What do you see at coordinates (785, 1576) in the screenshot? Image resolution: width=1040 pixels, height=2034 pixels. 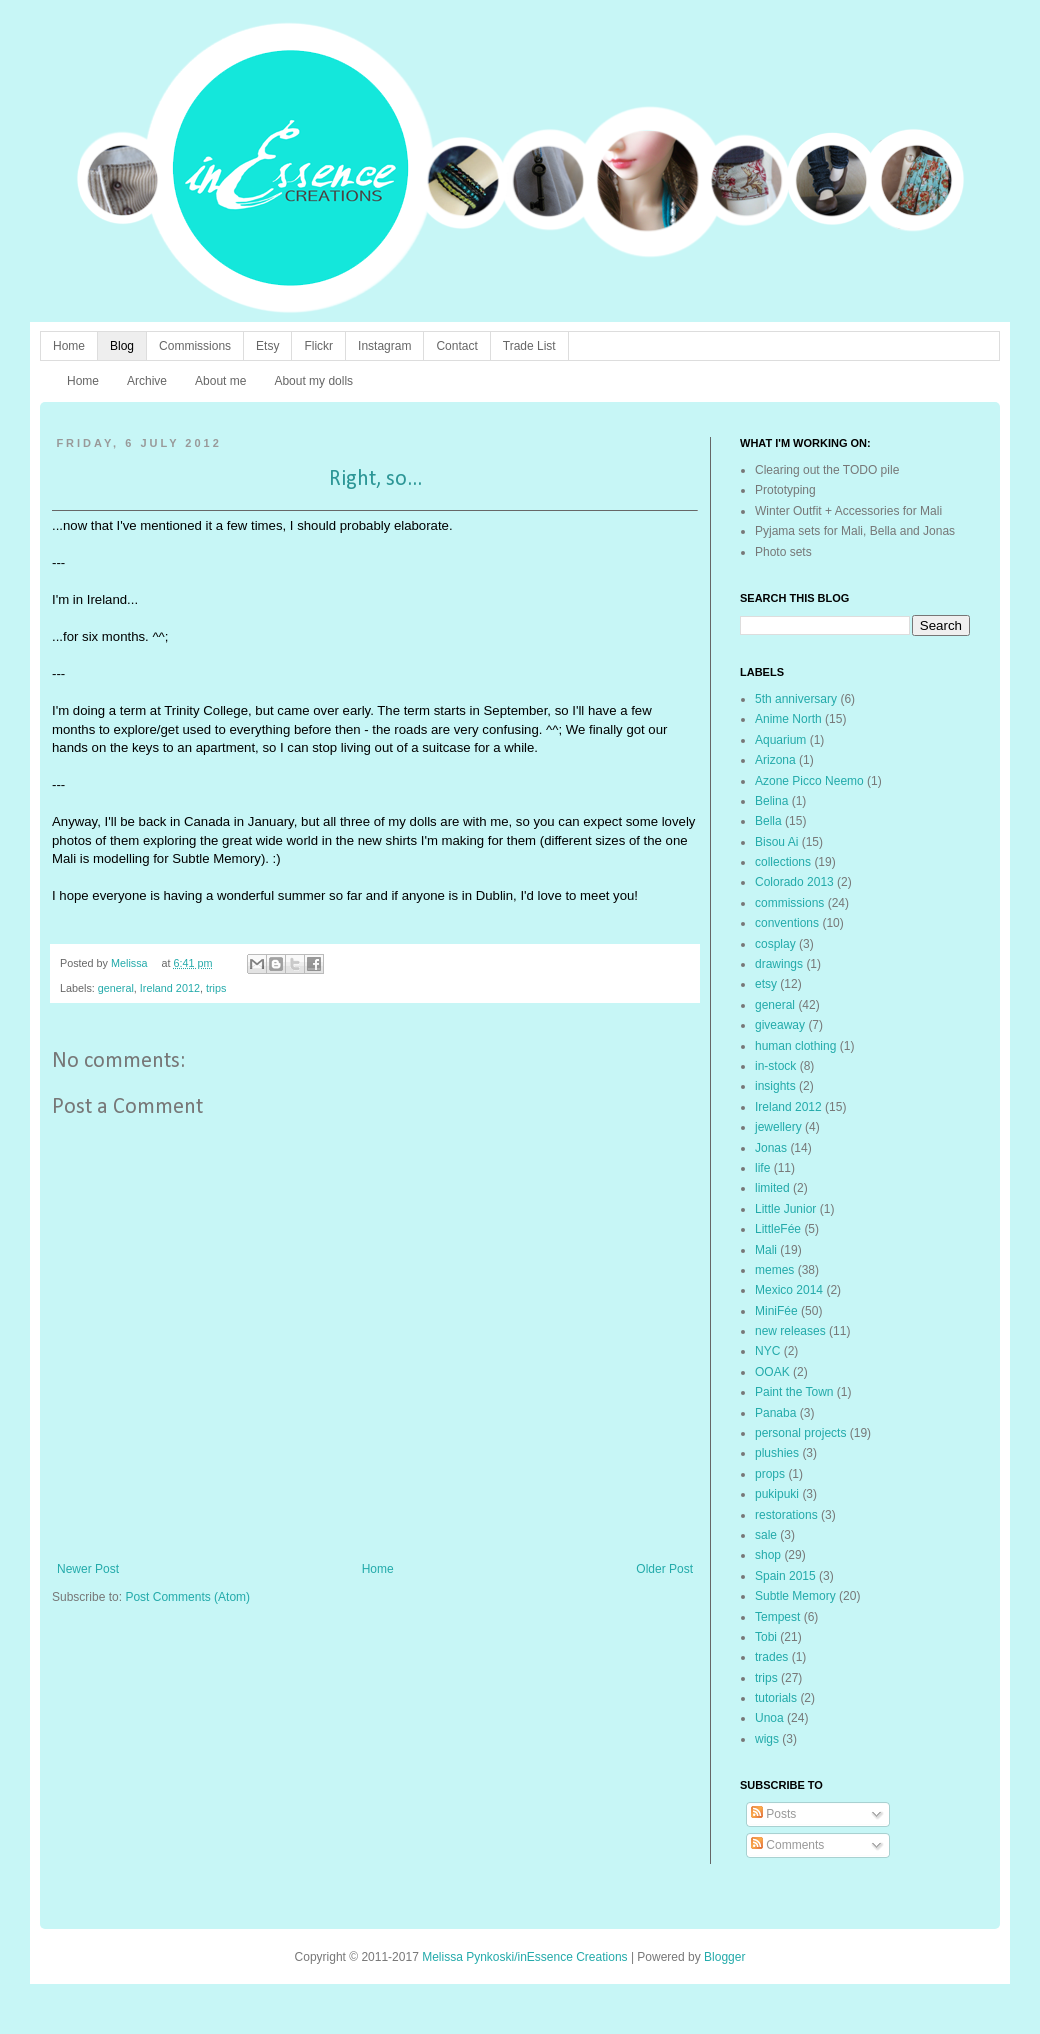 I see `Spain 2015` at bounding box center [785, 1576].